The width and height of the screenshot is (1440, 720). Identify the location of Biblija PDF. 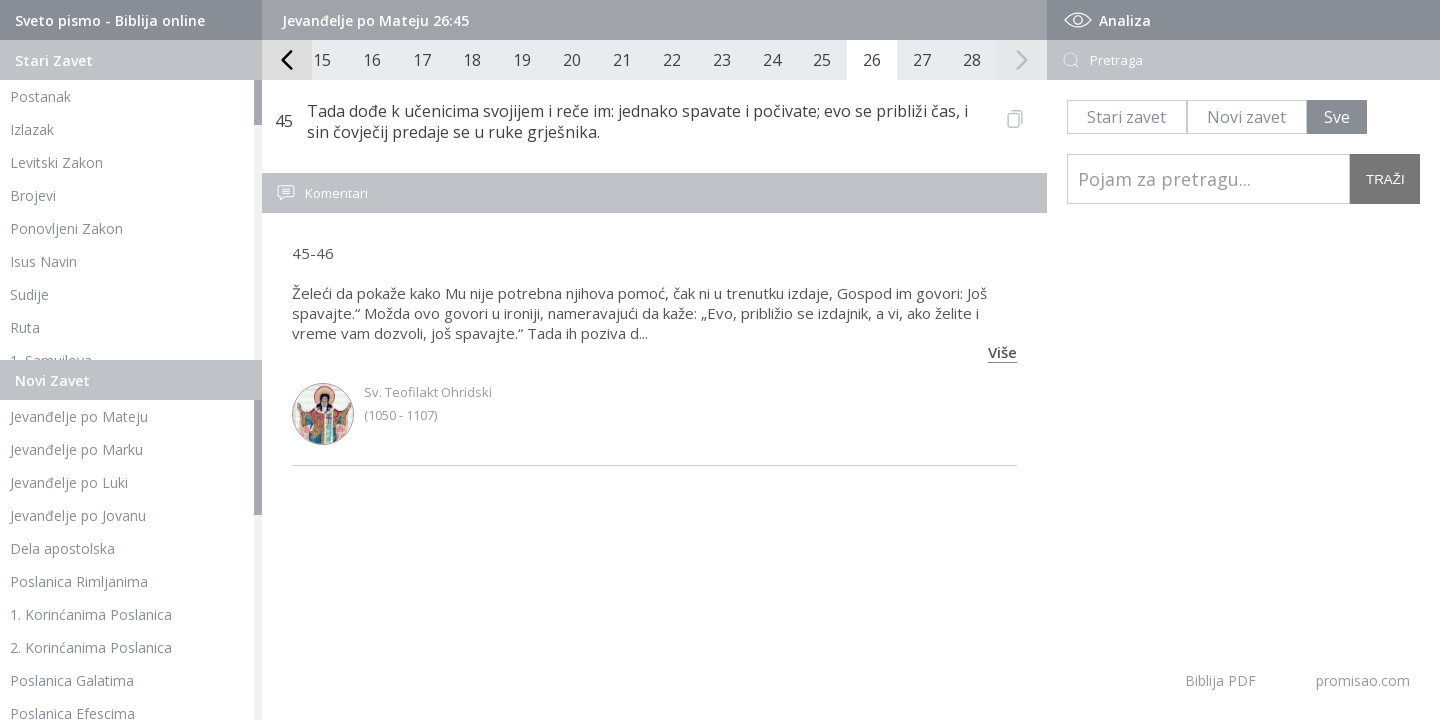
(1220, 680).